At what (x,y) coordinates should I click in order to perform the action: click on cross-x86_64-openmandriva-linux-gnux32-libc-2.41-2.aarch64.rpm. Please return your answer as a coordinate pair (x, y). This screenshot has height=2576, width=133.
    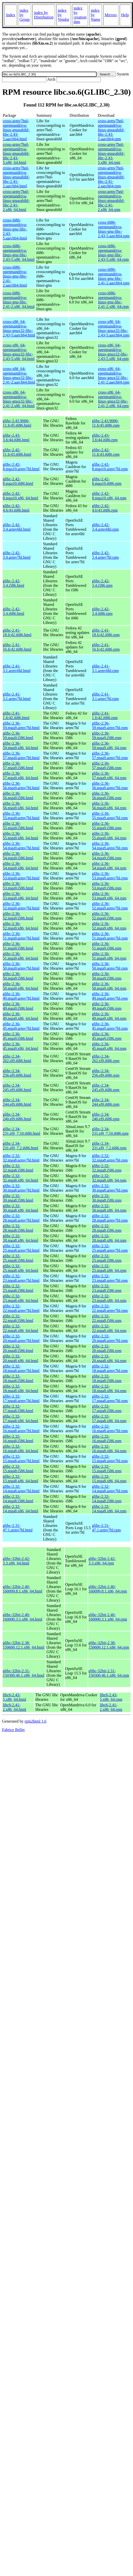
    Looking at the image, I should click on (113, 375).